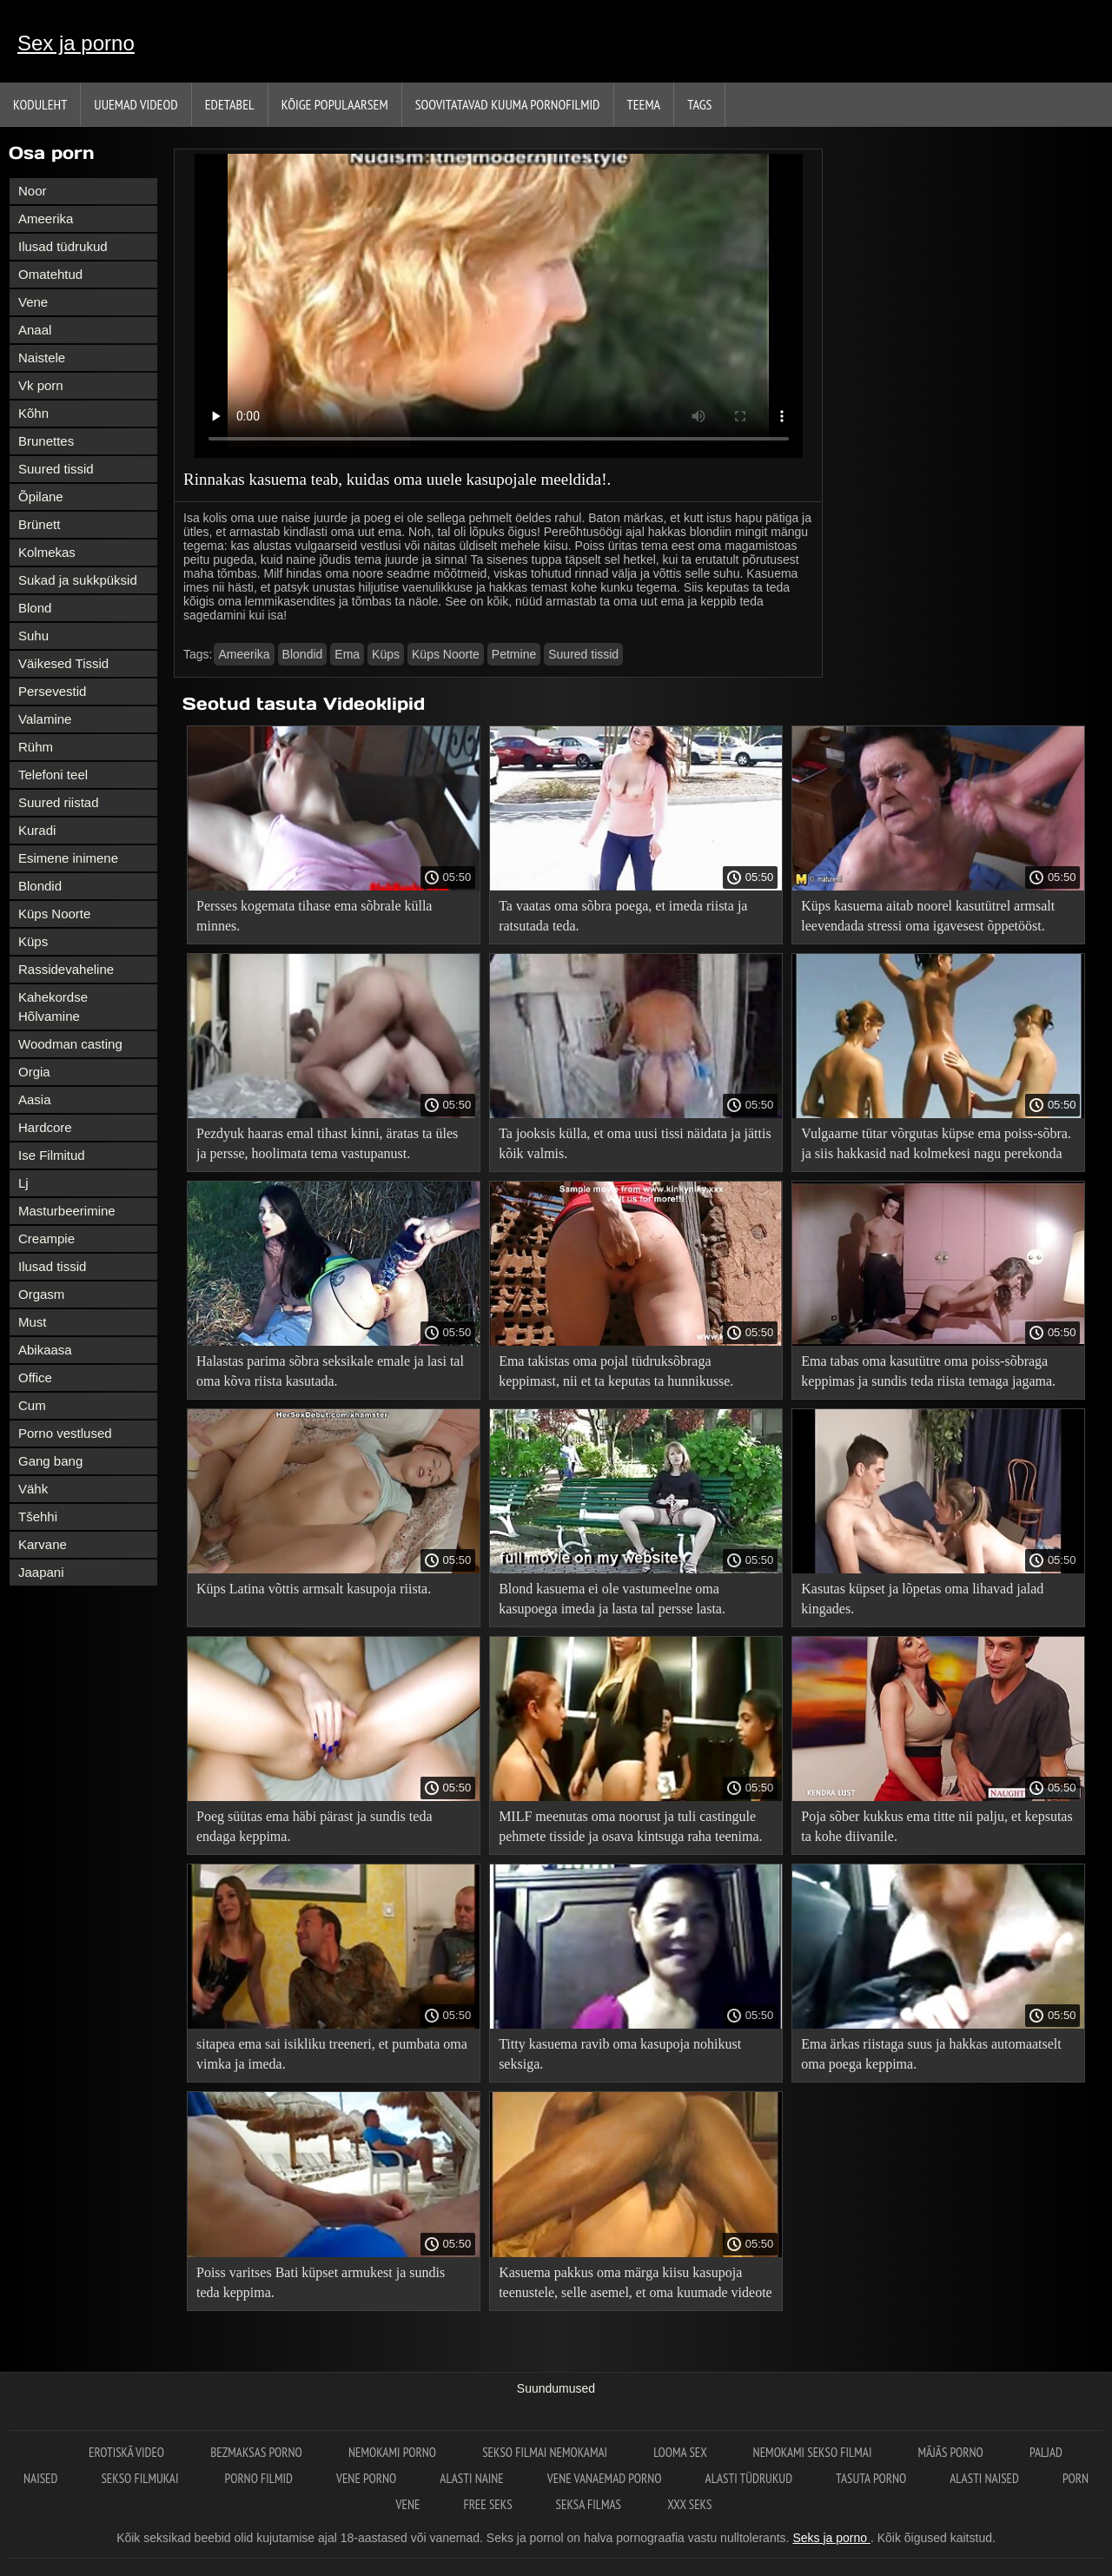 This screenshot has height=2576, width=1112. What do you see at coordinates (34, 1099) in the screenshot?
I see `Aasia` at bounding box center [34, 1099].